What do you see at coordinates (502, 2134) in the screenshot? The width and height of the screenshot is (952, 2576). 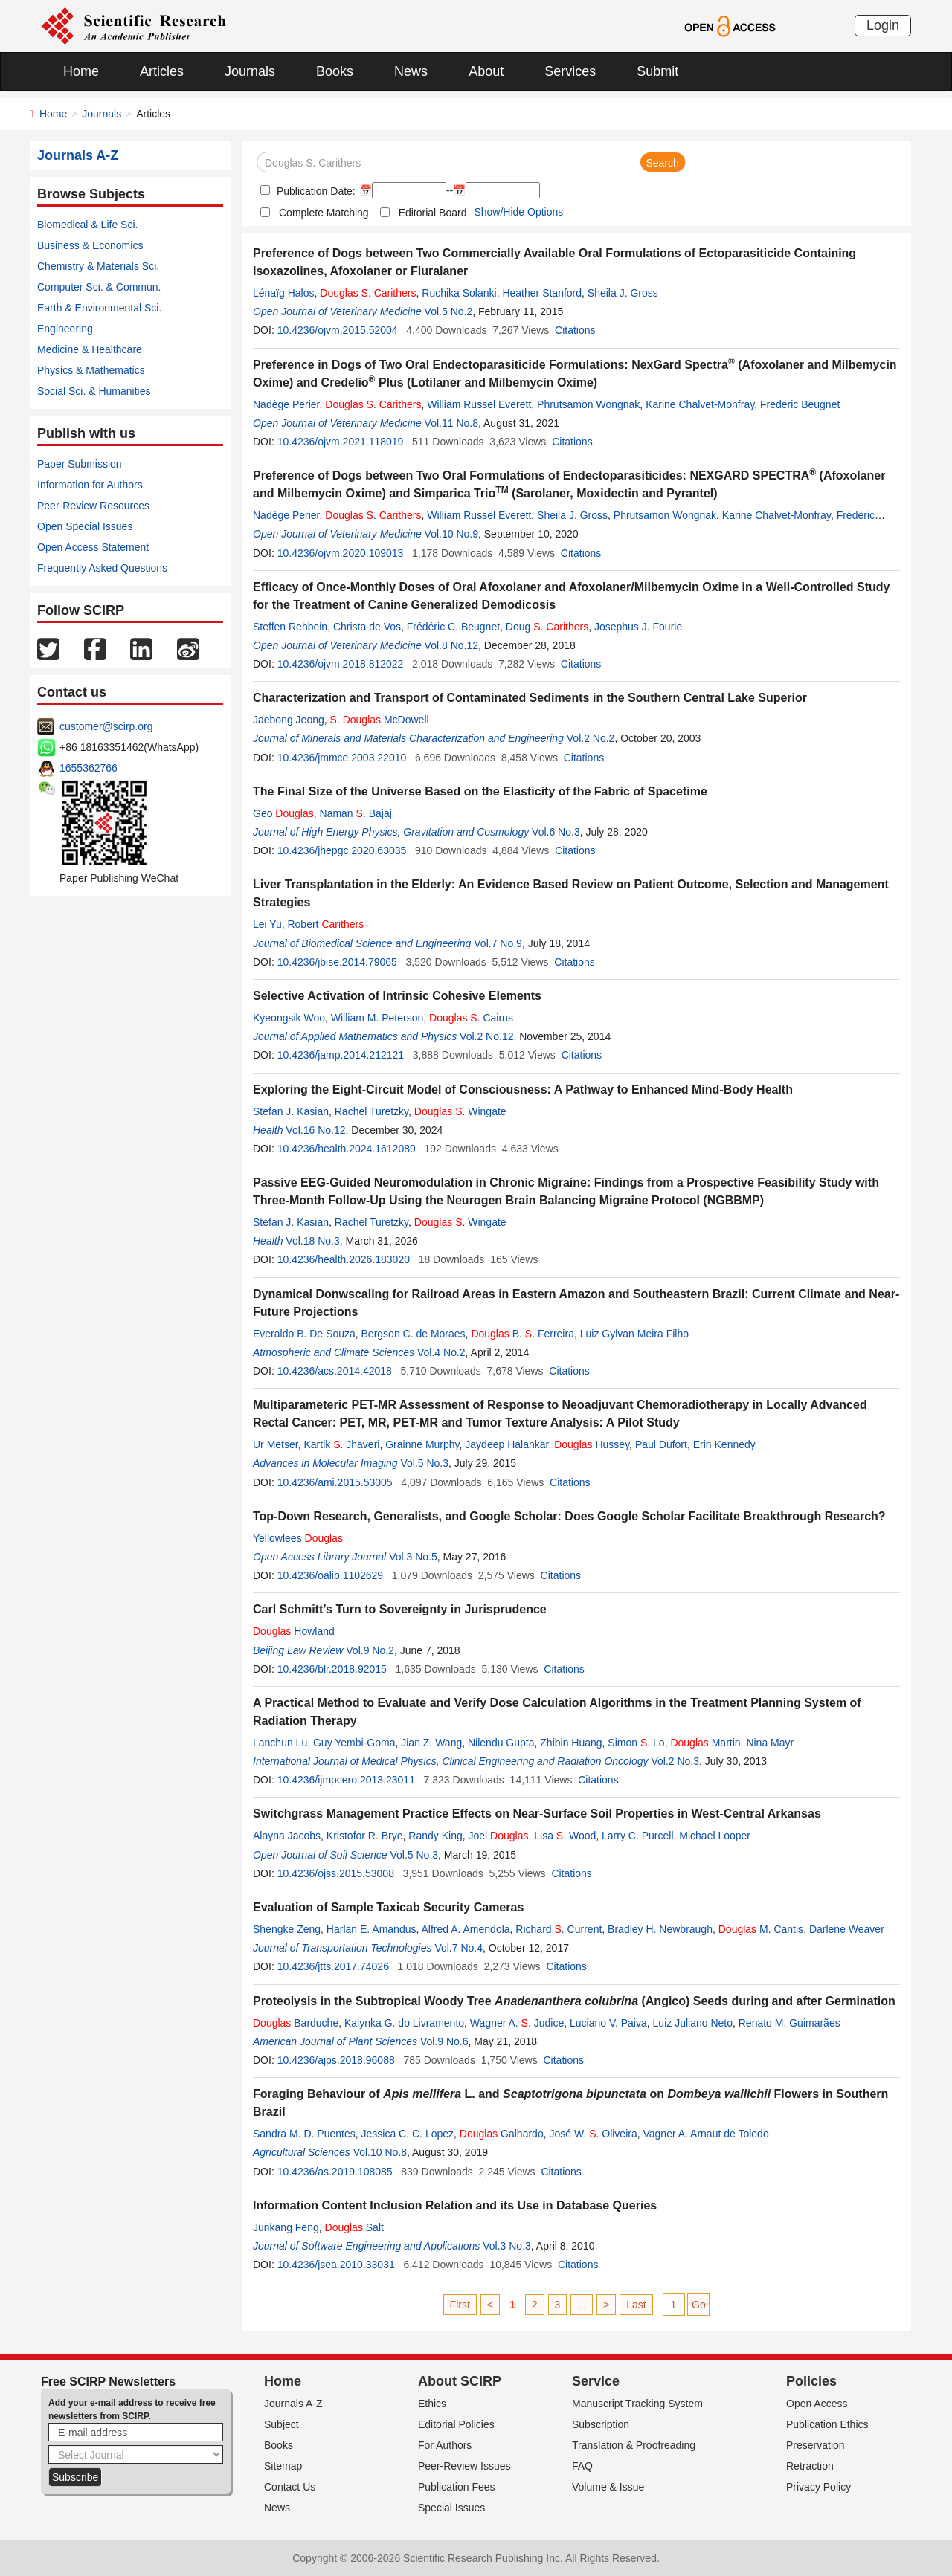 I see `Galhardo` at bounding box center [502, 2134].